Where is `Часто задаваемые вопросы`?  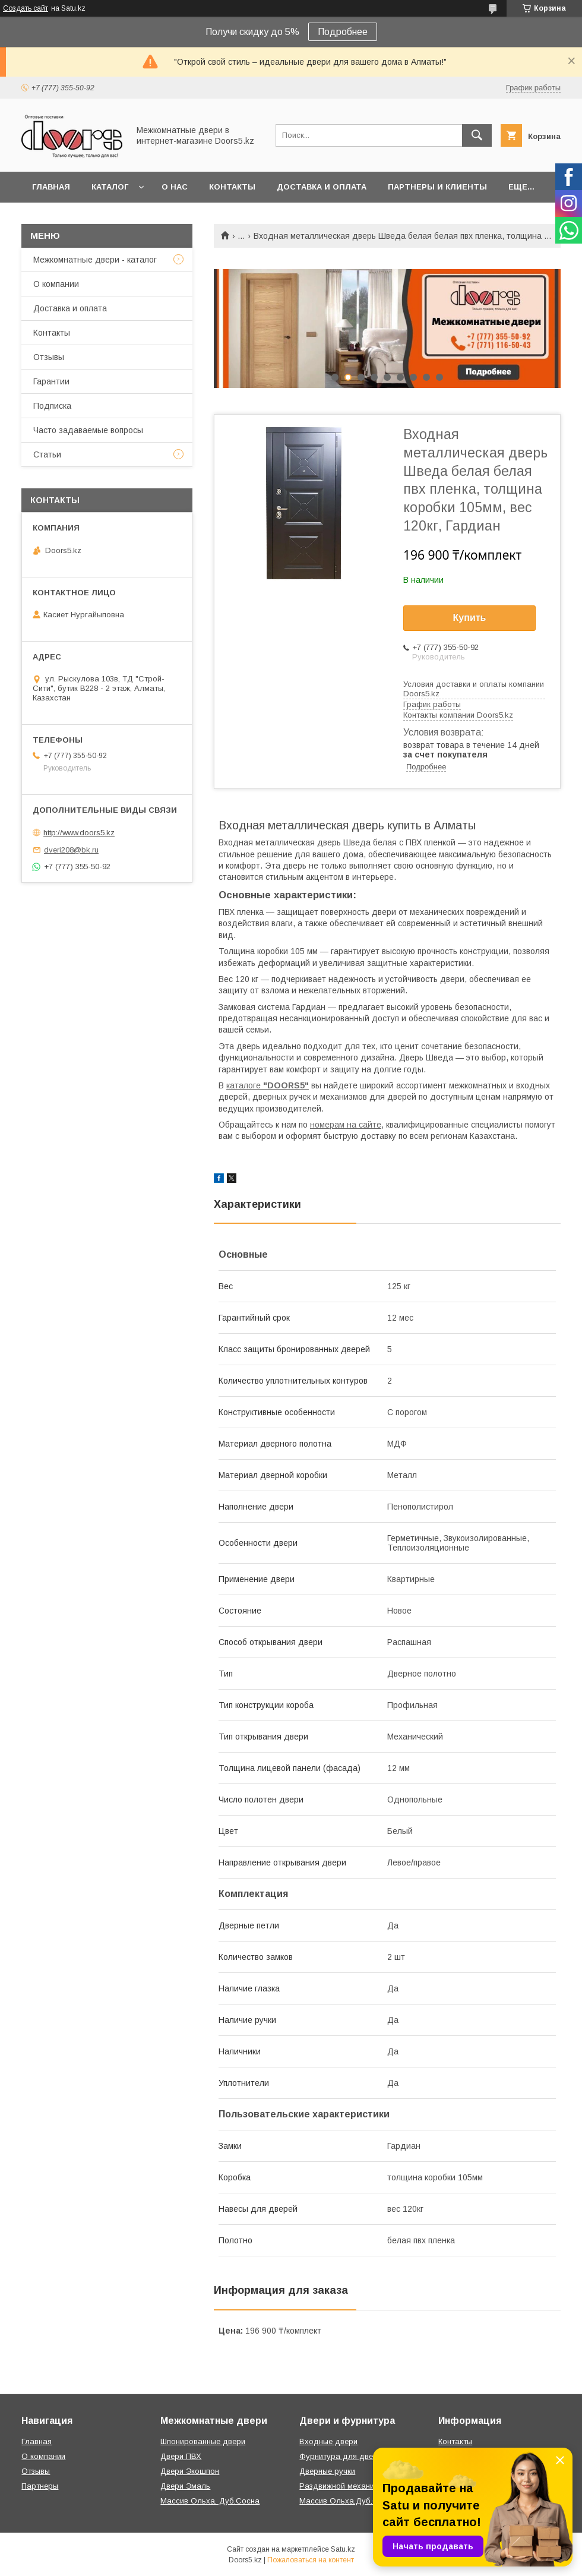
Часто задаваемые вопросы is located at coordinates (88, 430).